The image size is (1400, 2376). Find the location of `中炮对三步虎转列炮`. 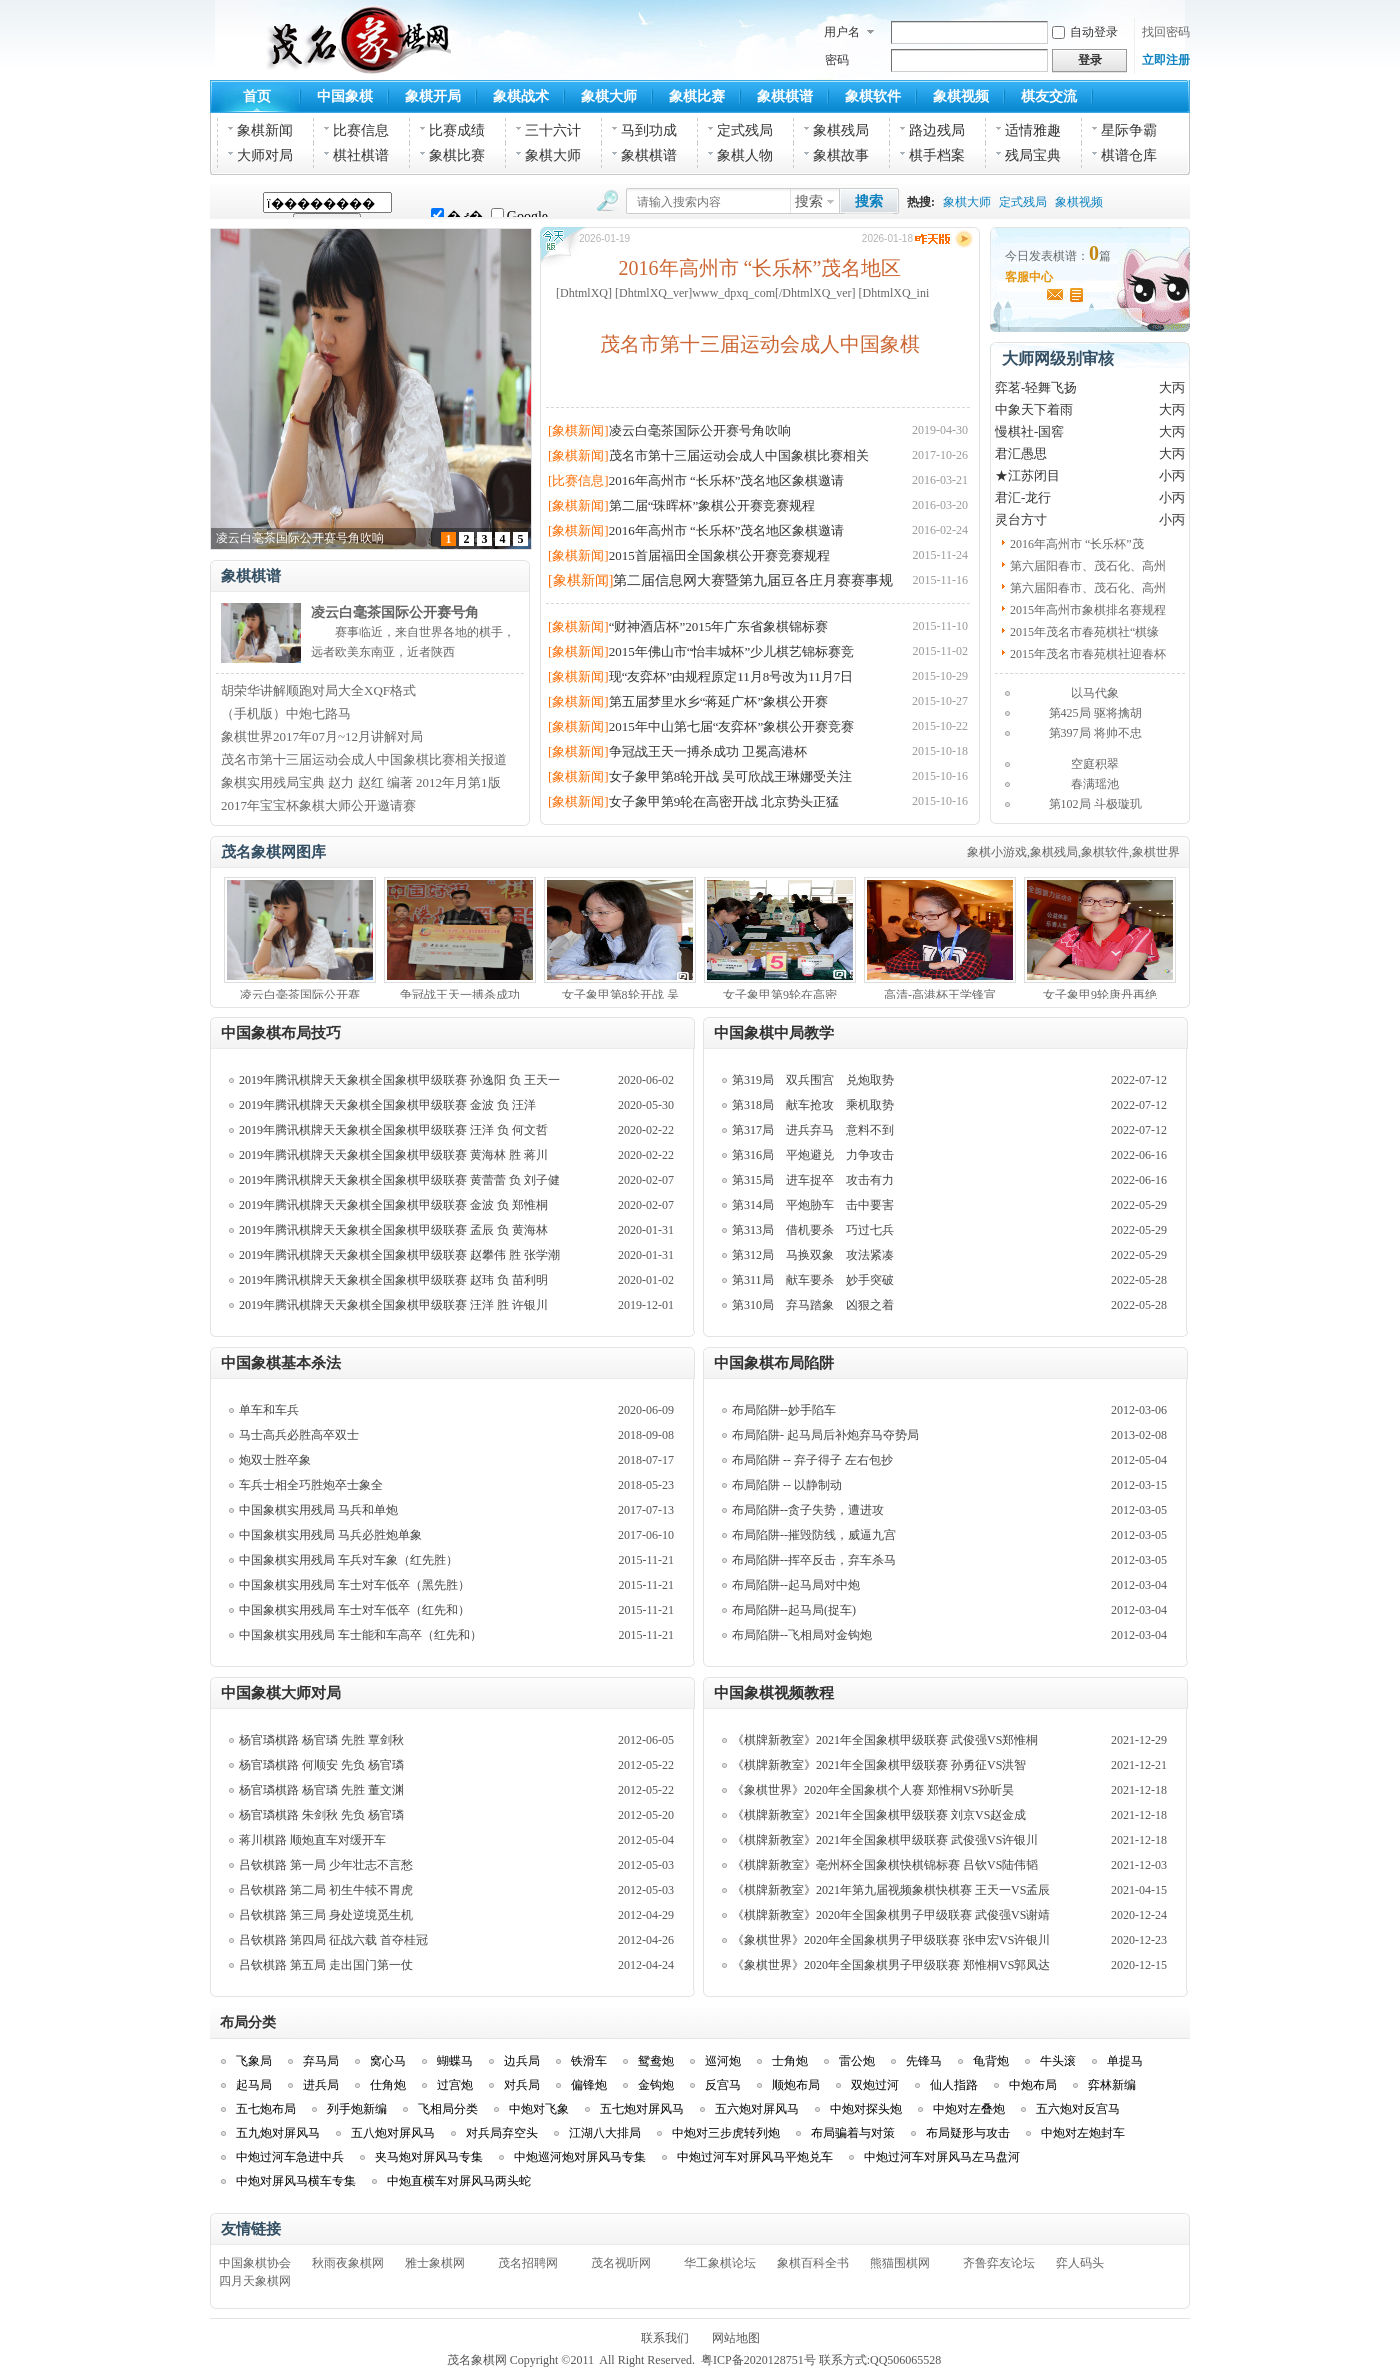

中炮对三步虎转列炮 is located at coordinates (726, 2133).